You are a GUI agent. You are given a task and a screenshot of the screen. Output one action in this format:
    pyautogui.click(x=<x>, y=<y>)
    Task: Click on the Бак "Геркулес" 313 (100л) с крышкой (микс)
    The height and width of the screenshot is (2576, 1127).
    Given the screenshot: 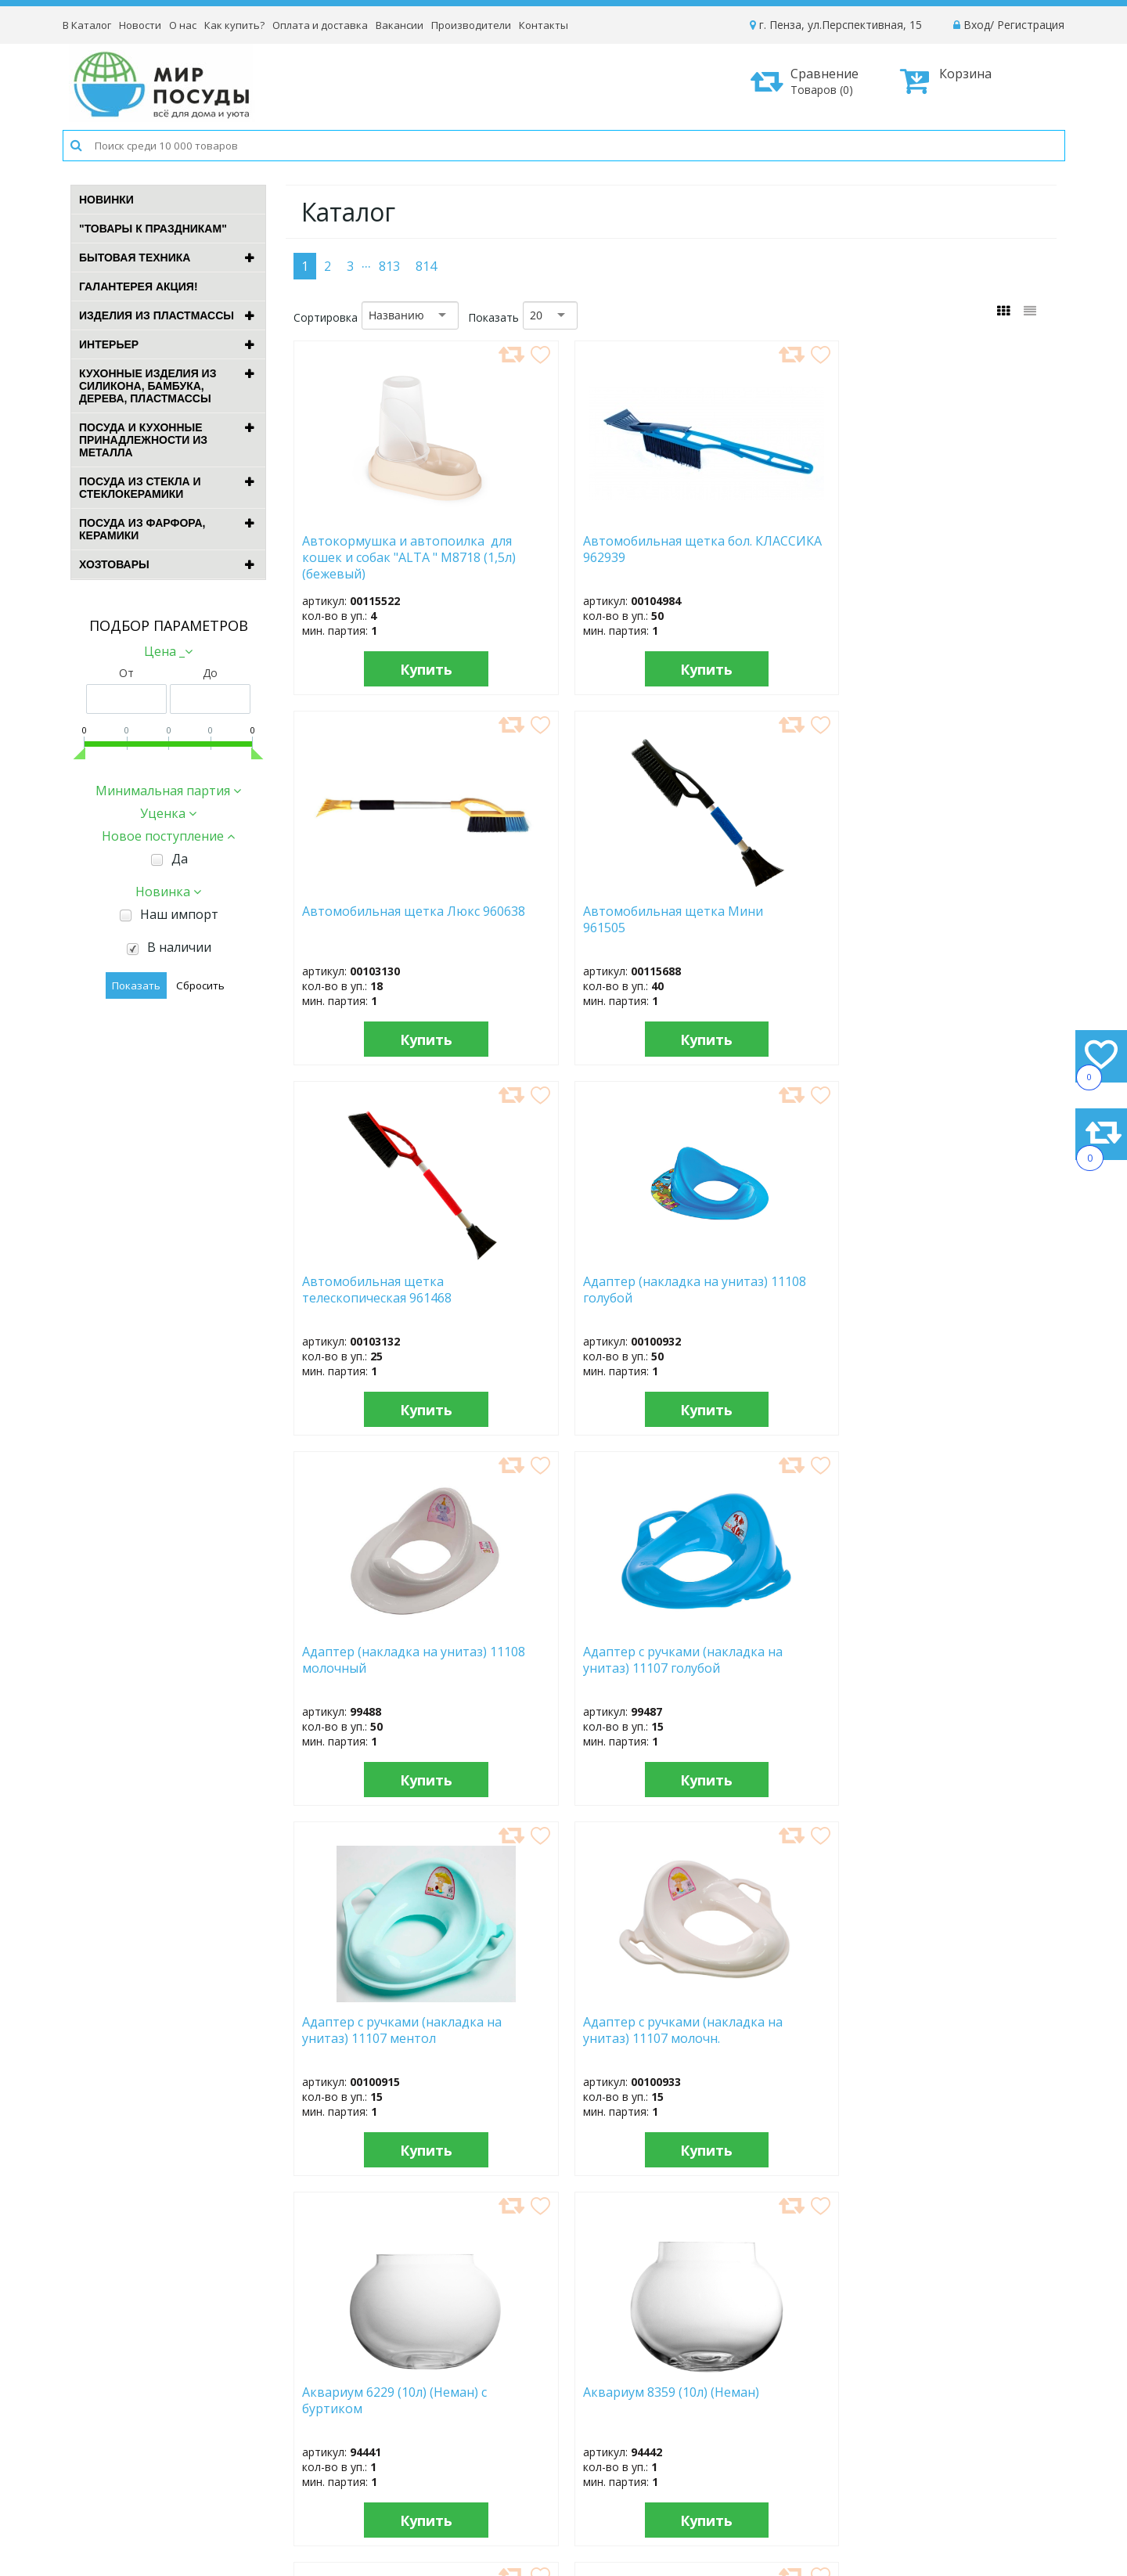 What is the action you would take?
    pyautogui.click(x=956, y=1660)
    